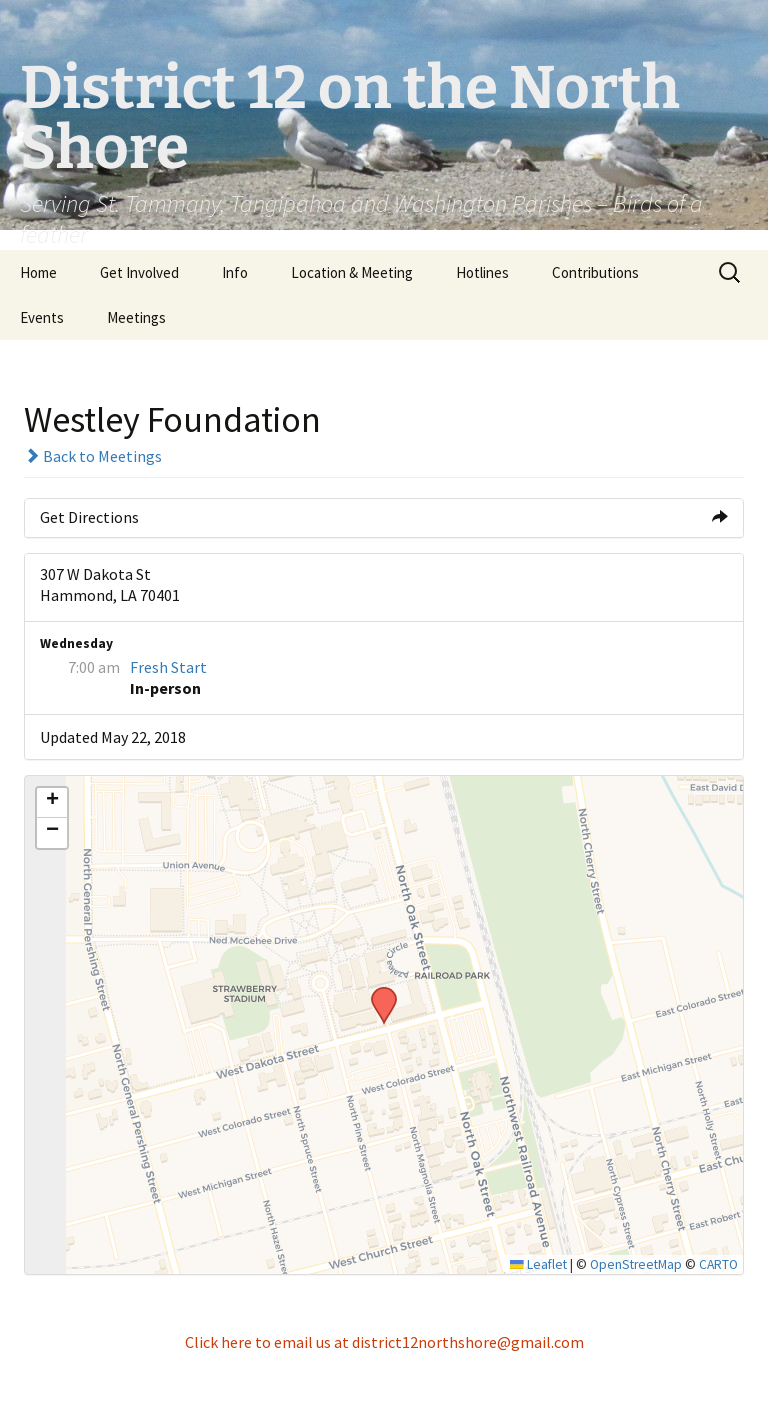  Describe the element at coordinates (93, 456) in the screenshot. I see `Back to Meetings` at that location.